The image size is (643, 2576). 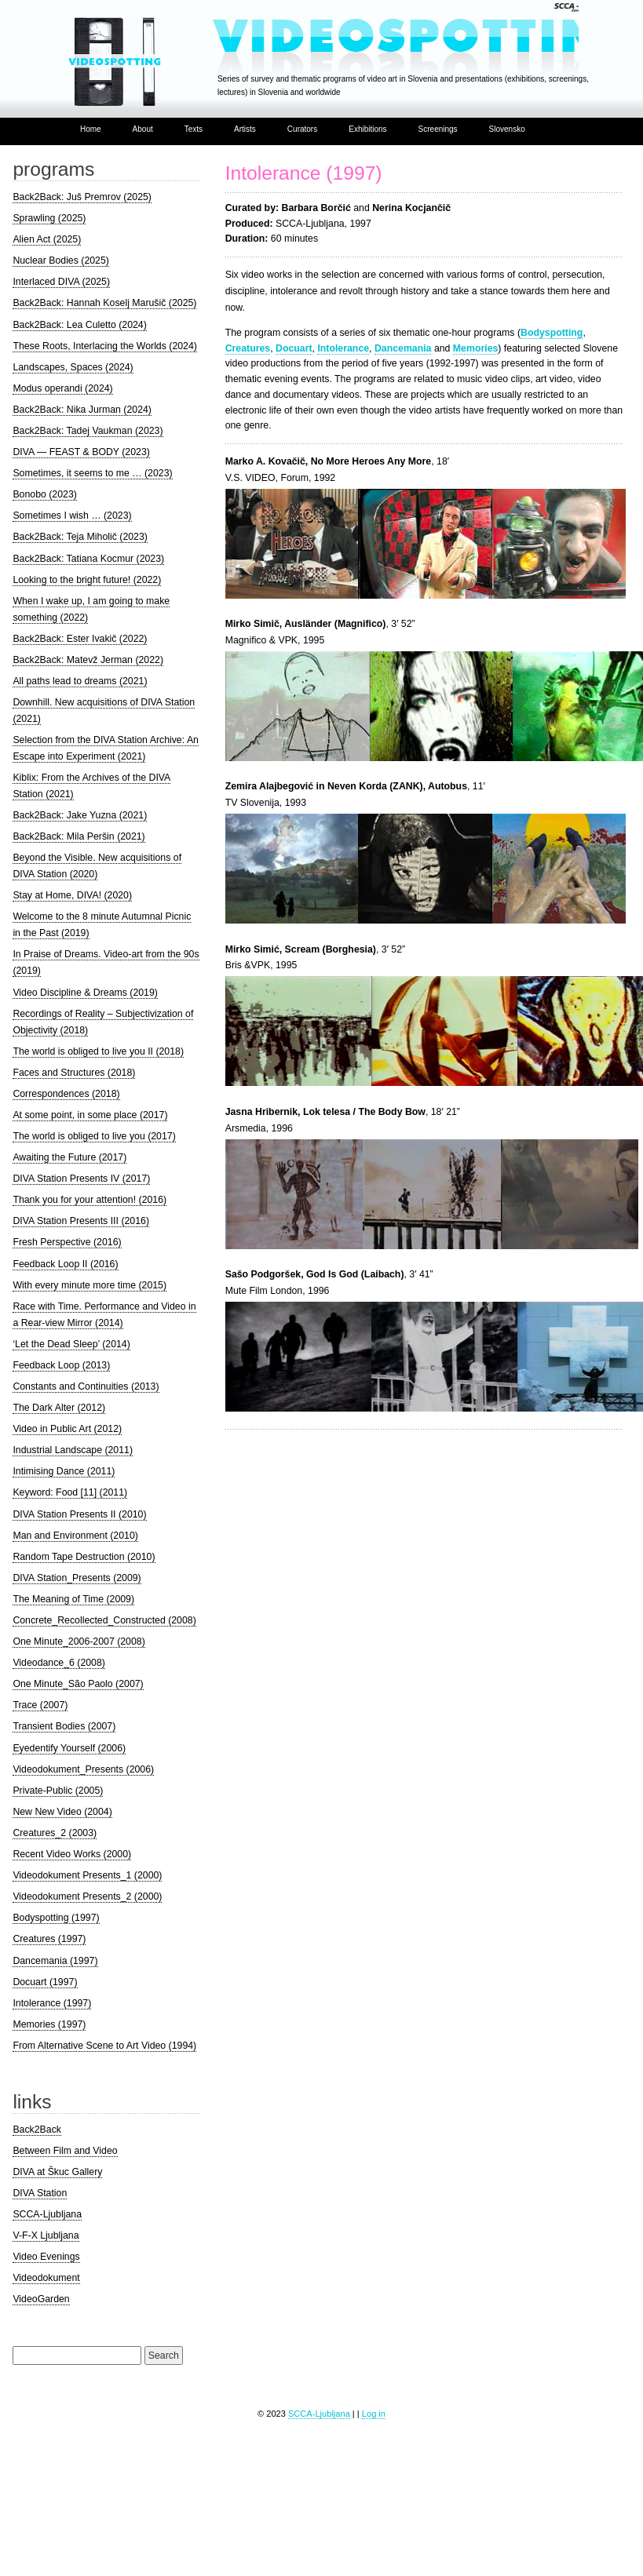 I want to click on Back2Back, so click(x=37, y=2129).